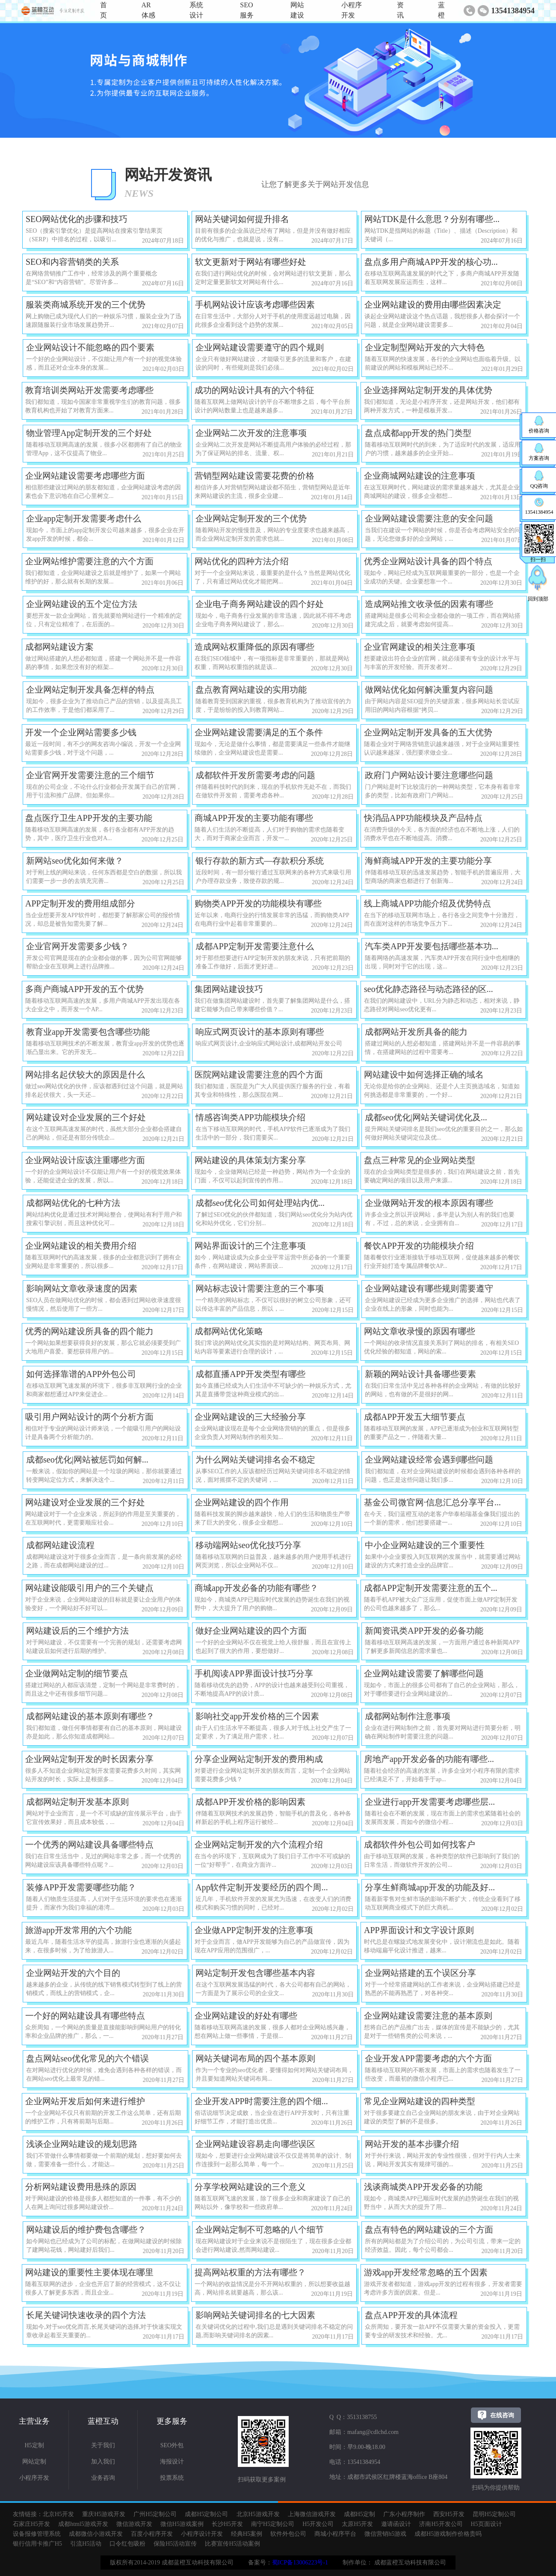 This screenshot has width=556, height=2576. What do you see at coordinates (96, 2534) in the screenshot?
I see `成都微信小游戏开发` at bounding box center [96, 2534].